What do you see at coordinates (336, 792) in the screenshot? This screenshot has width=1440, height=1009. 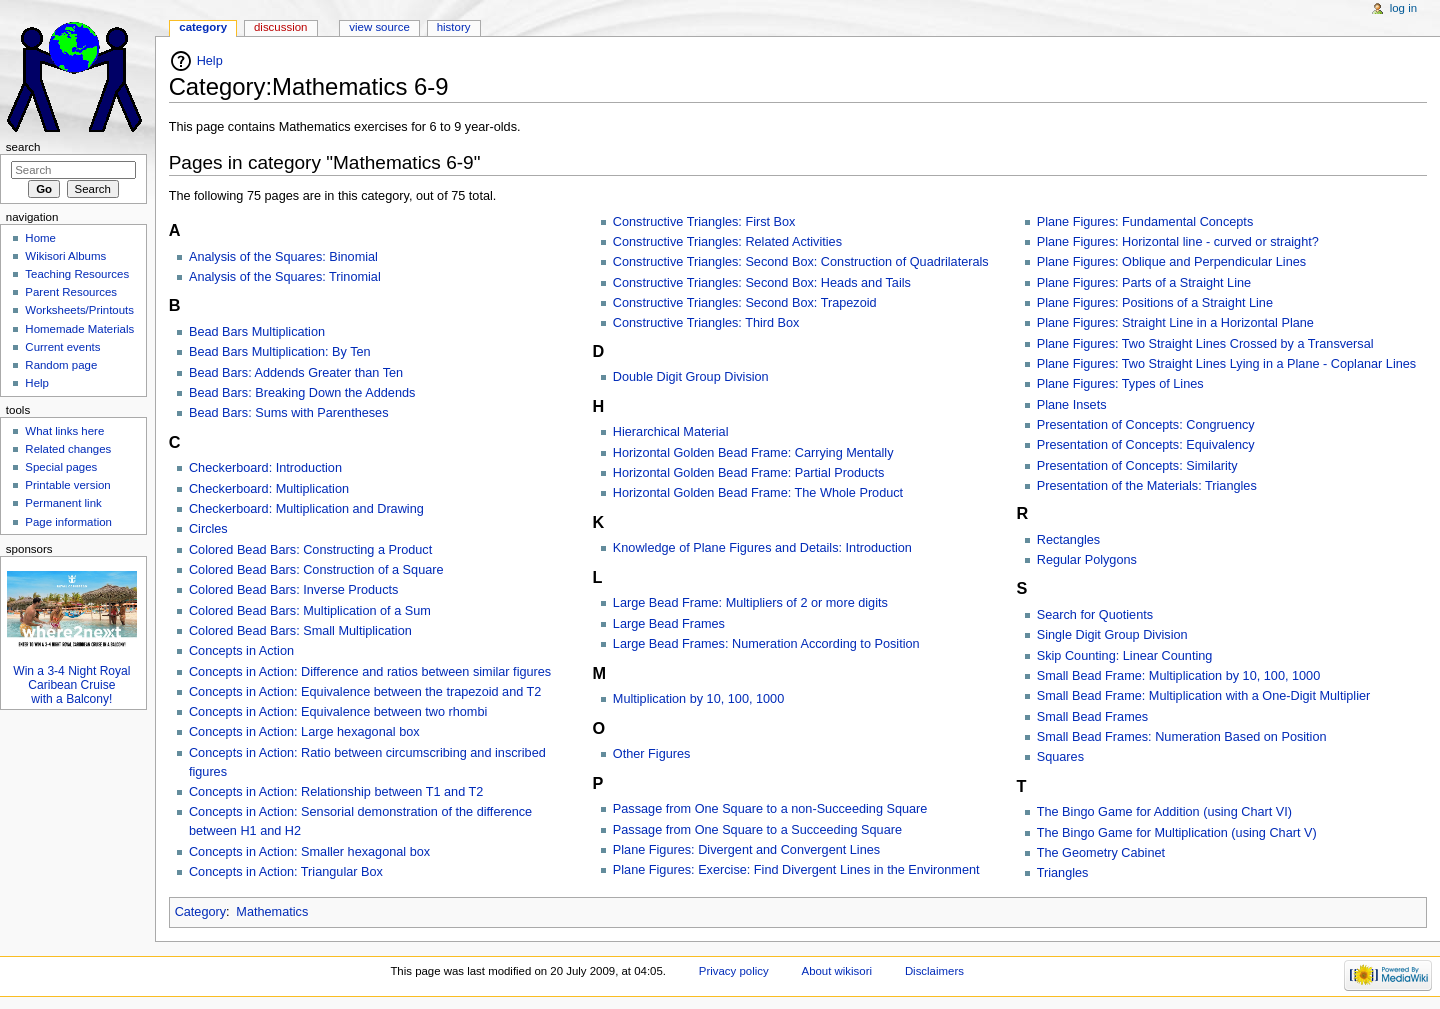 I see `Concepts in Action: Relationship between T1 and T2` at bounding box center [336, 792].